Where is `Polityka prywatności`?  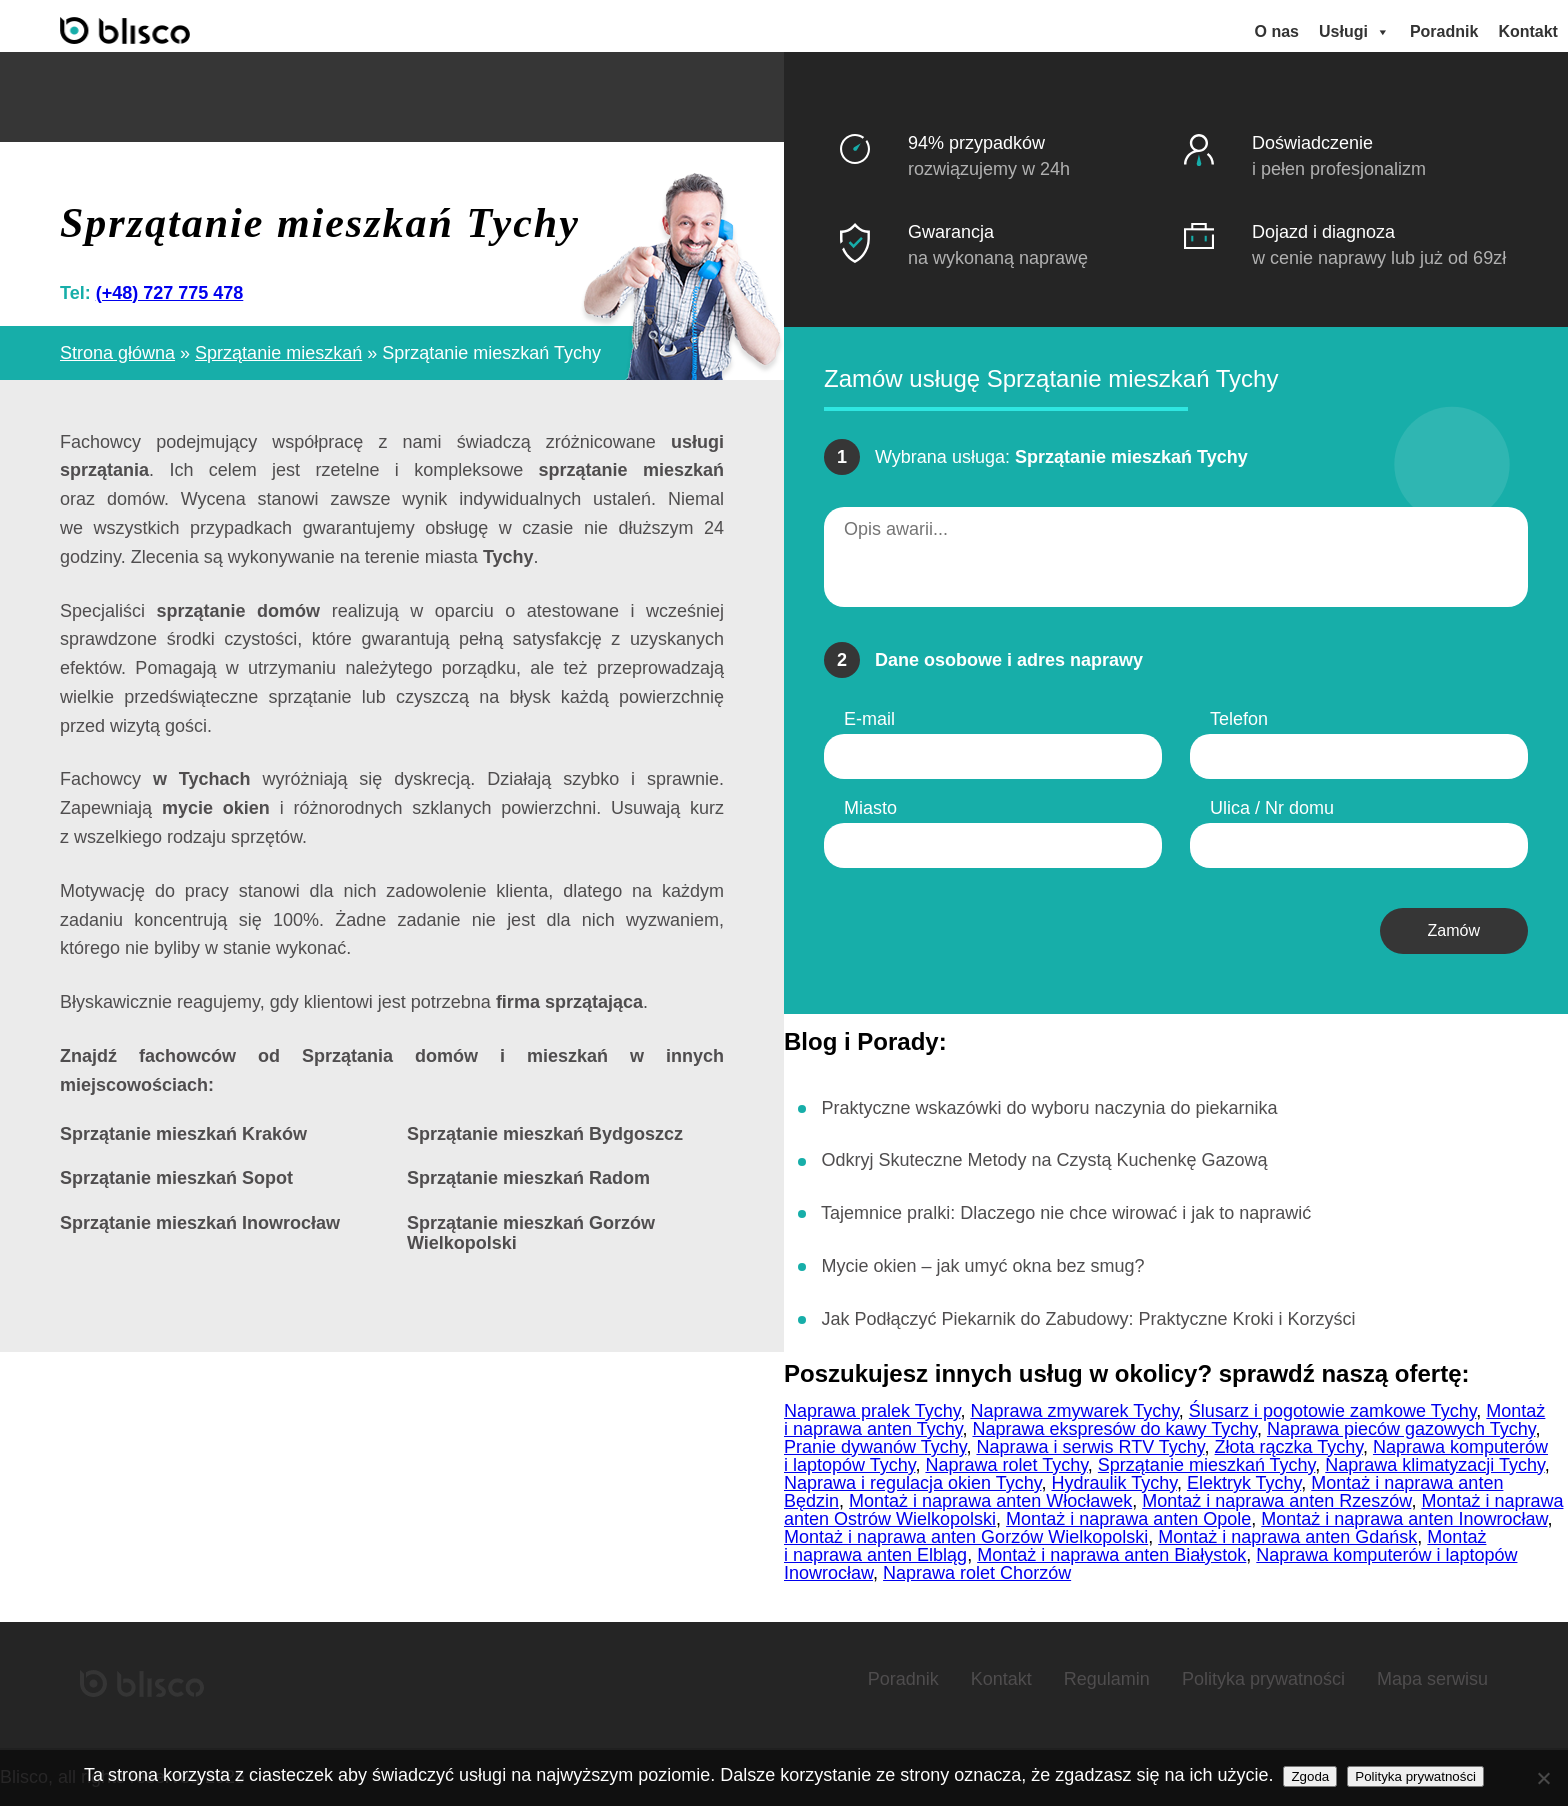 Polityka prywatności is located at coordinates (1263, 1679).